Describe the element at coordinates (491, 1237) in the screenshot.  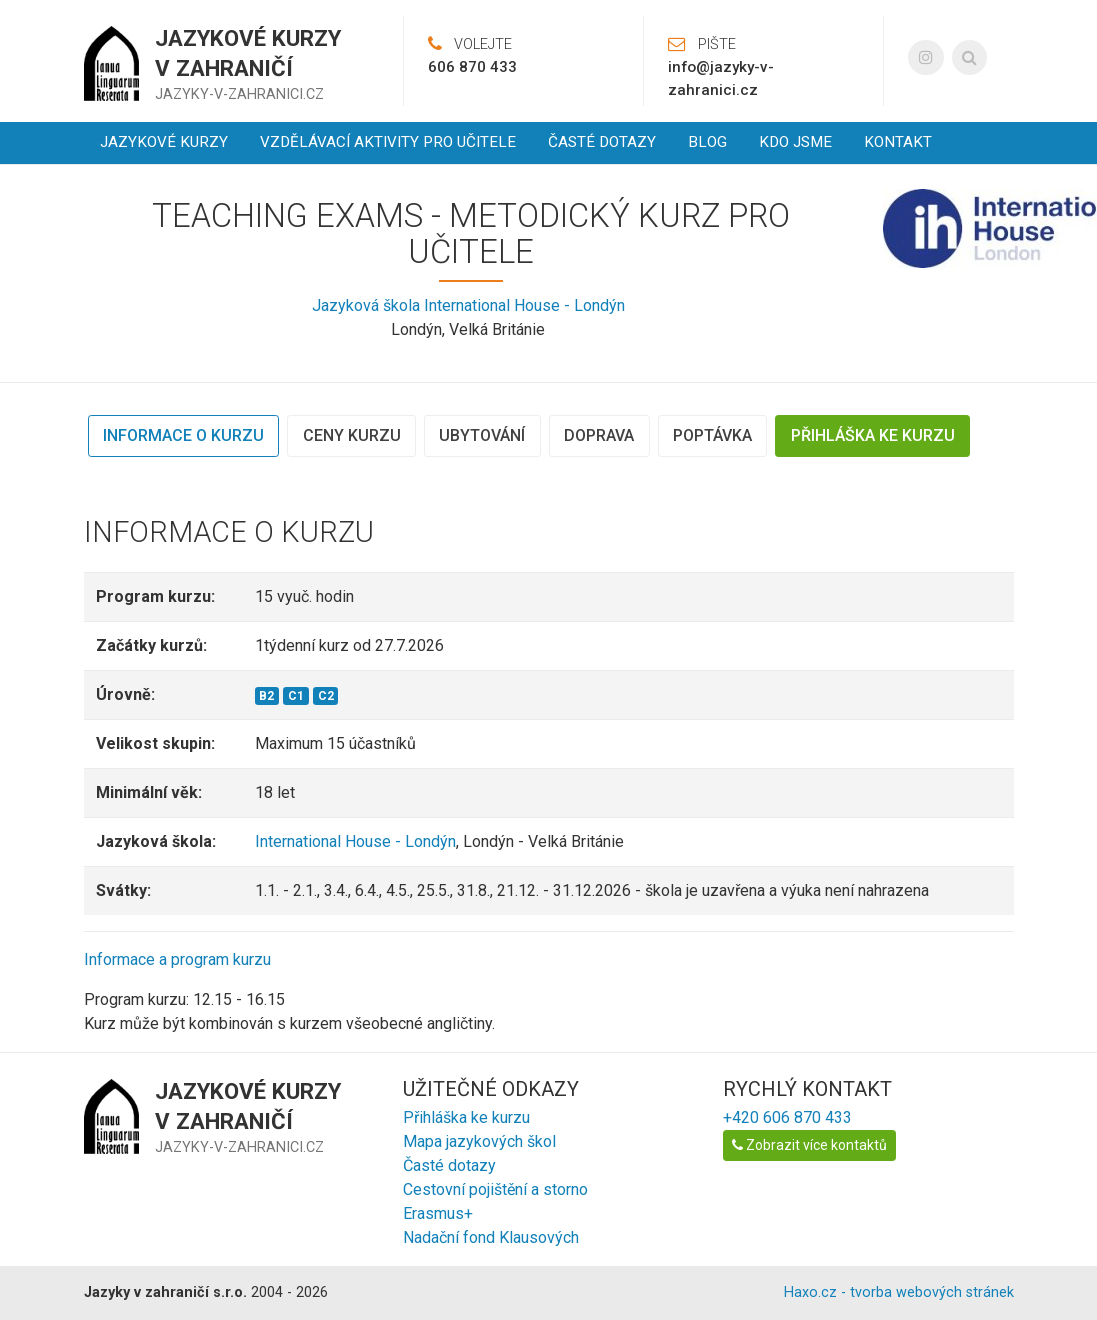
I see `Nadační fond Klausových` at that location.